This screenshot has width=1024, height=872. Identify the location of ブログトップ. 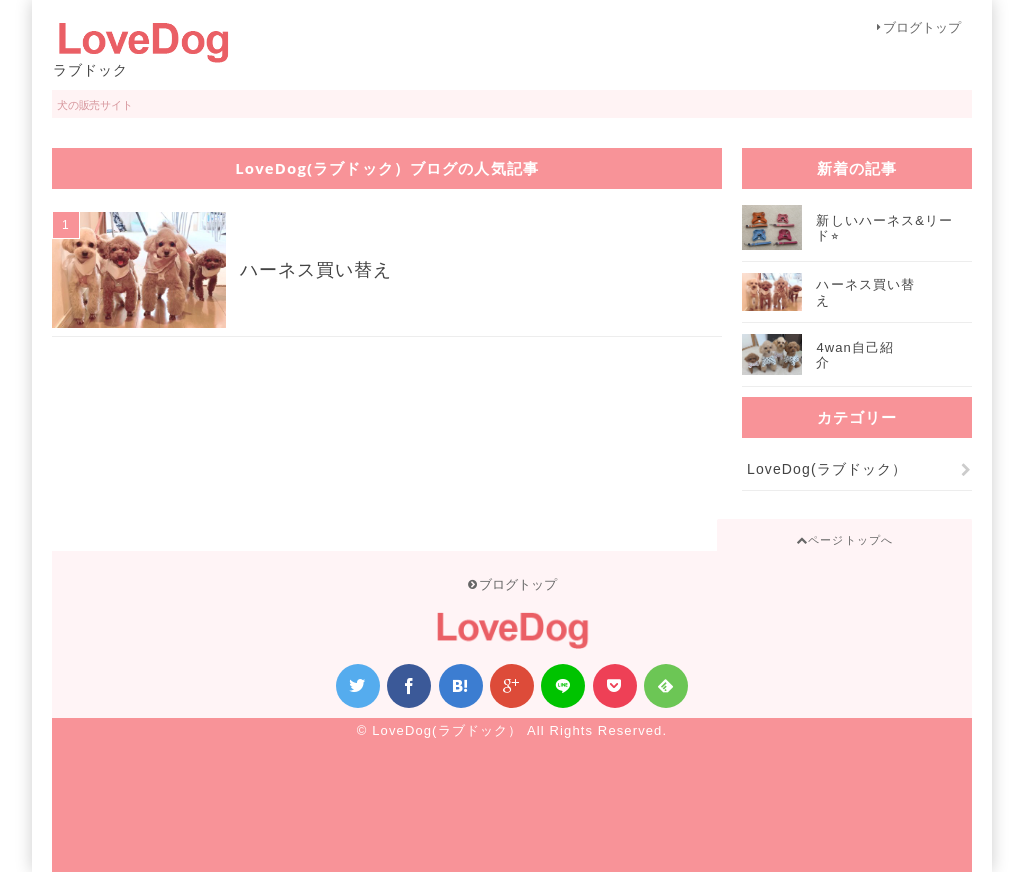
(919, 27).